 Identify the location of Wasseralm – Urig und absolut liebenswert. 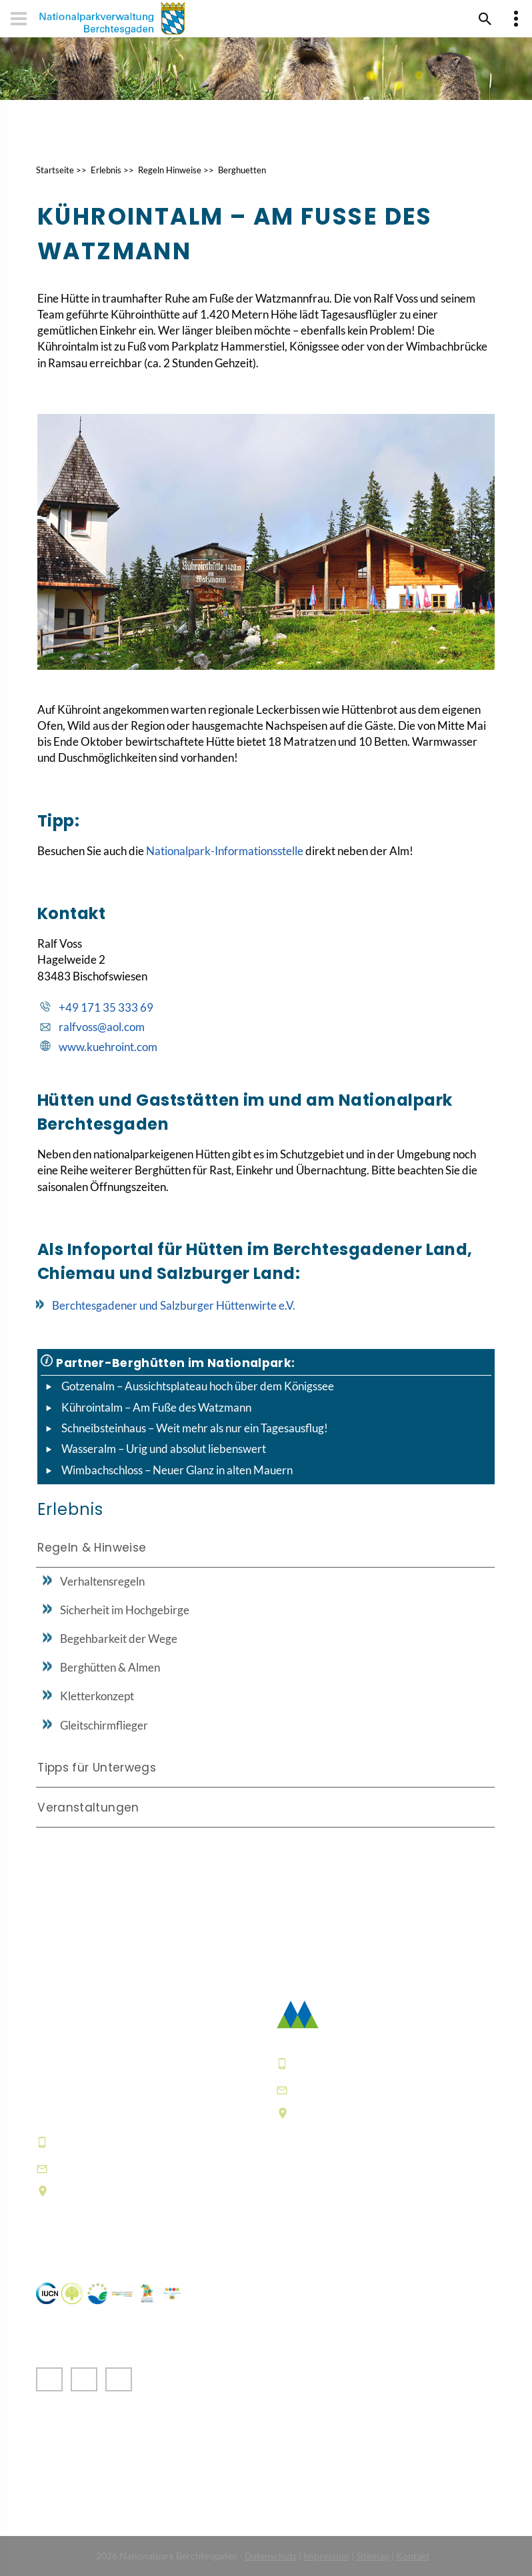
(163, 1449).